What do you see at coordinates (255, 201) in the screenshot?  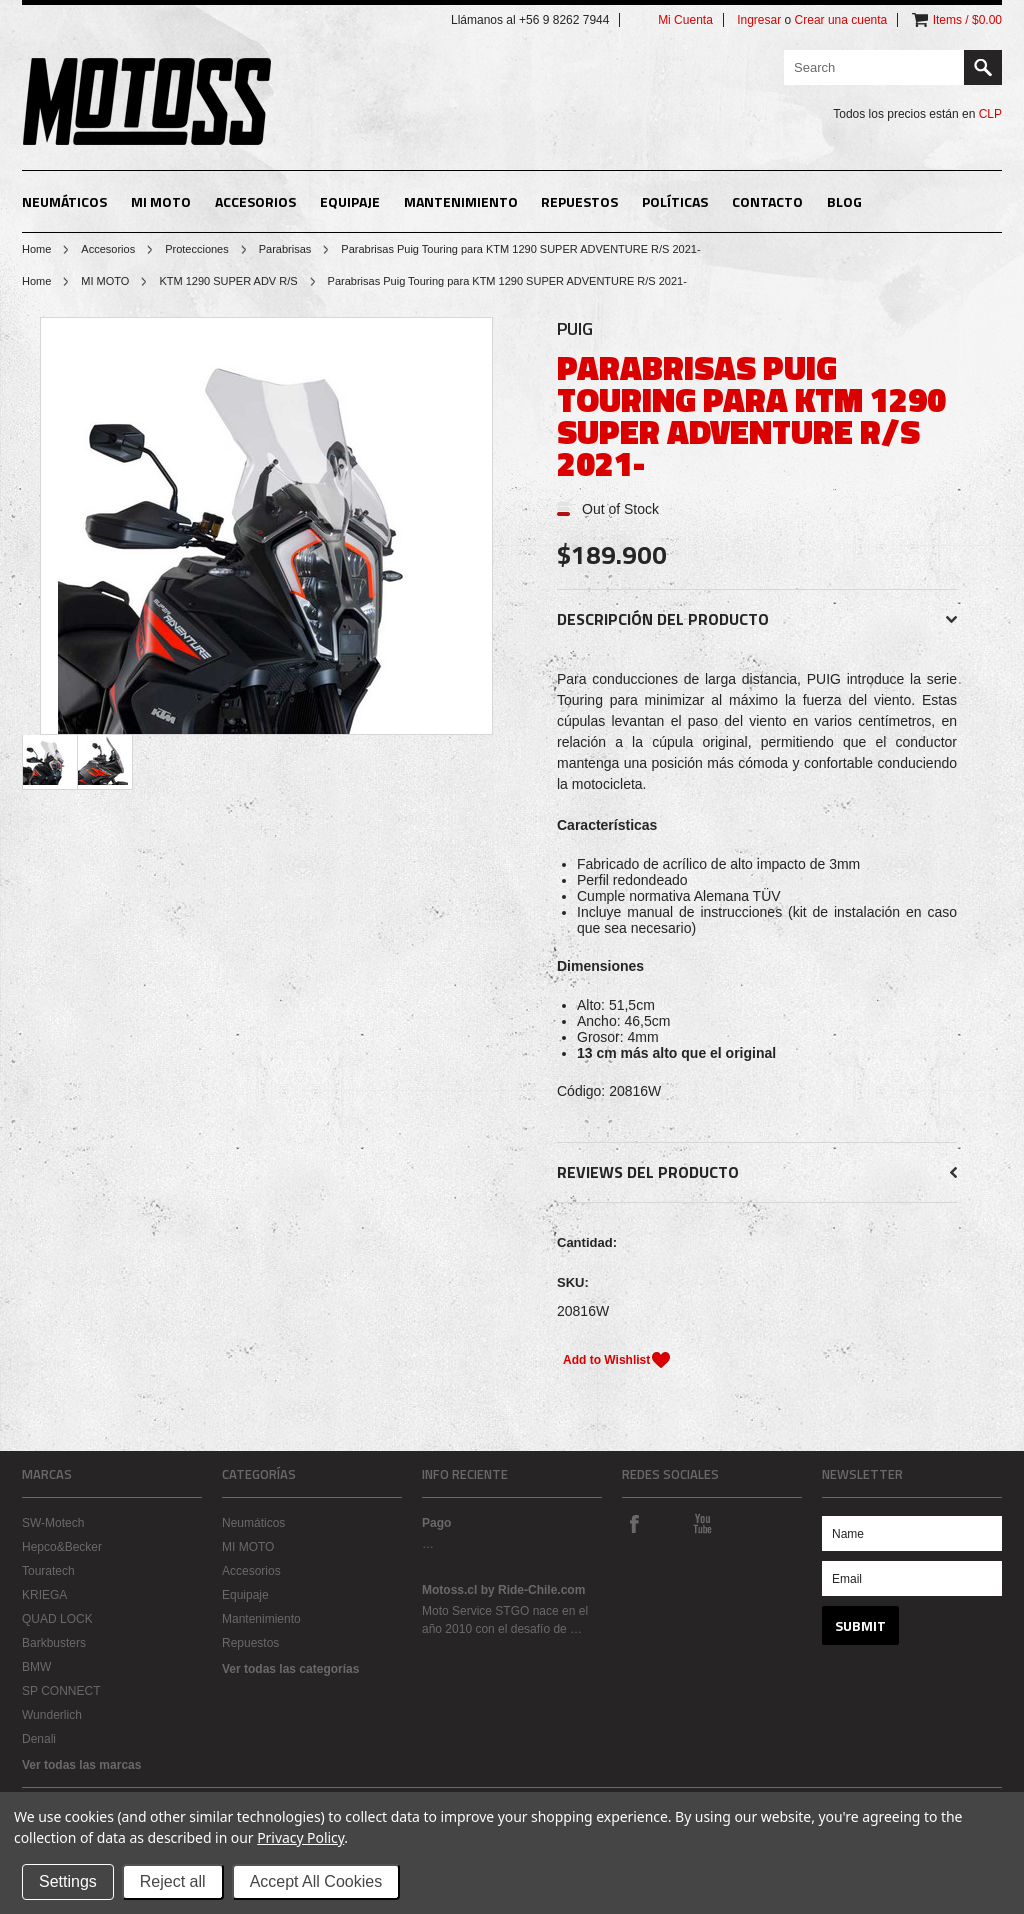 I see `Accesorios` at bounding box center [255, 201].